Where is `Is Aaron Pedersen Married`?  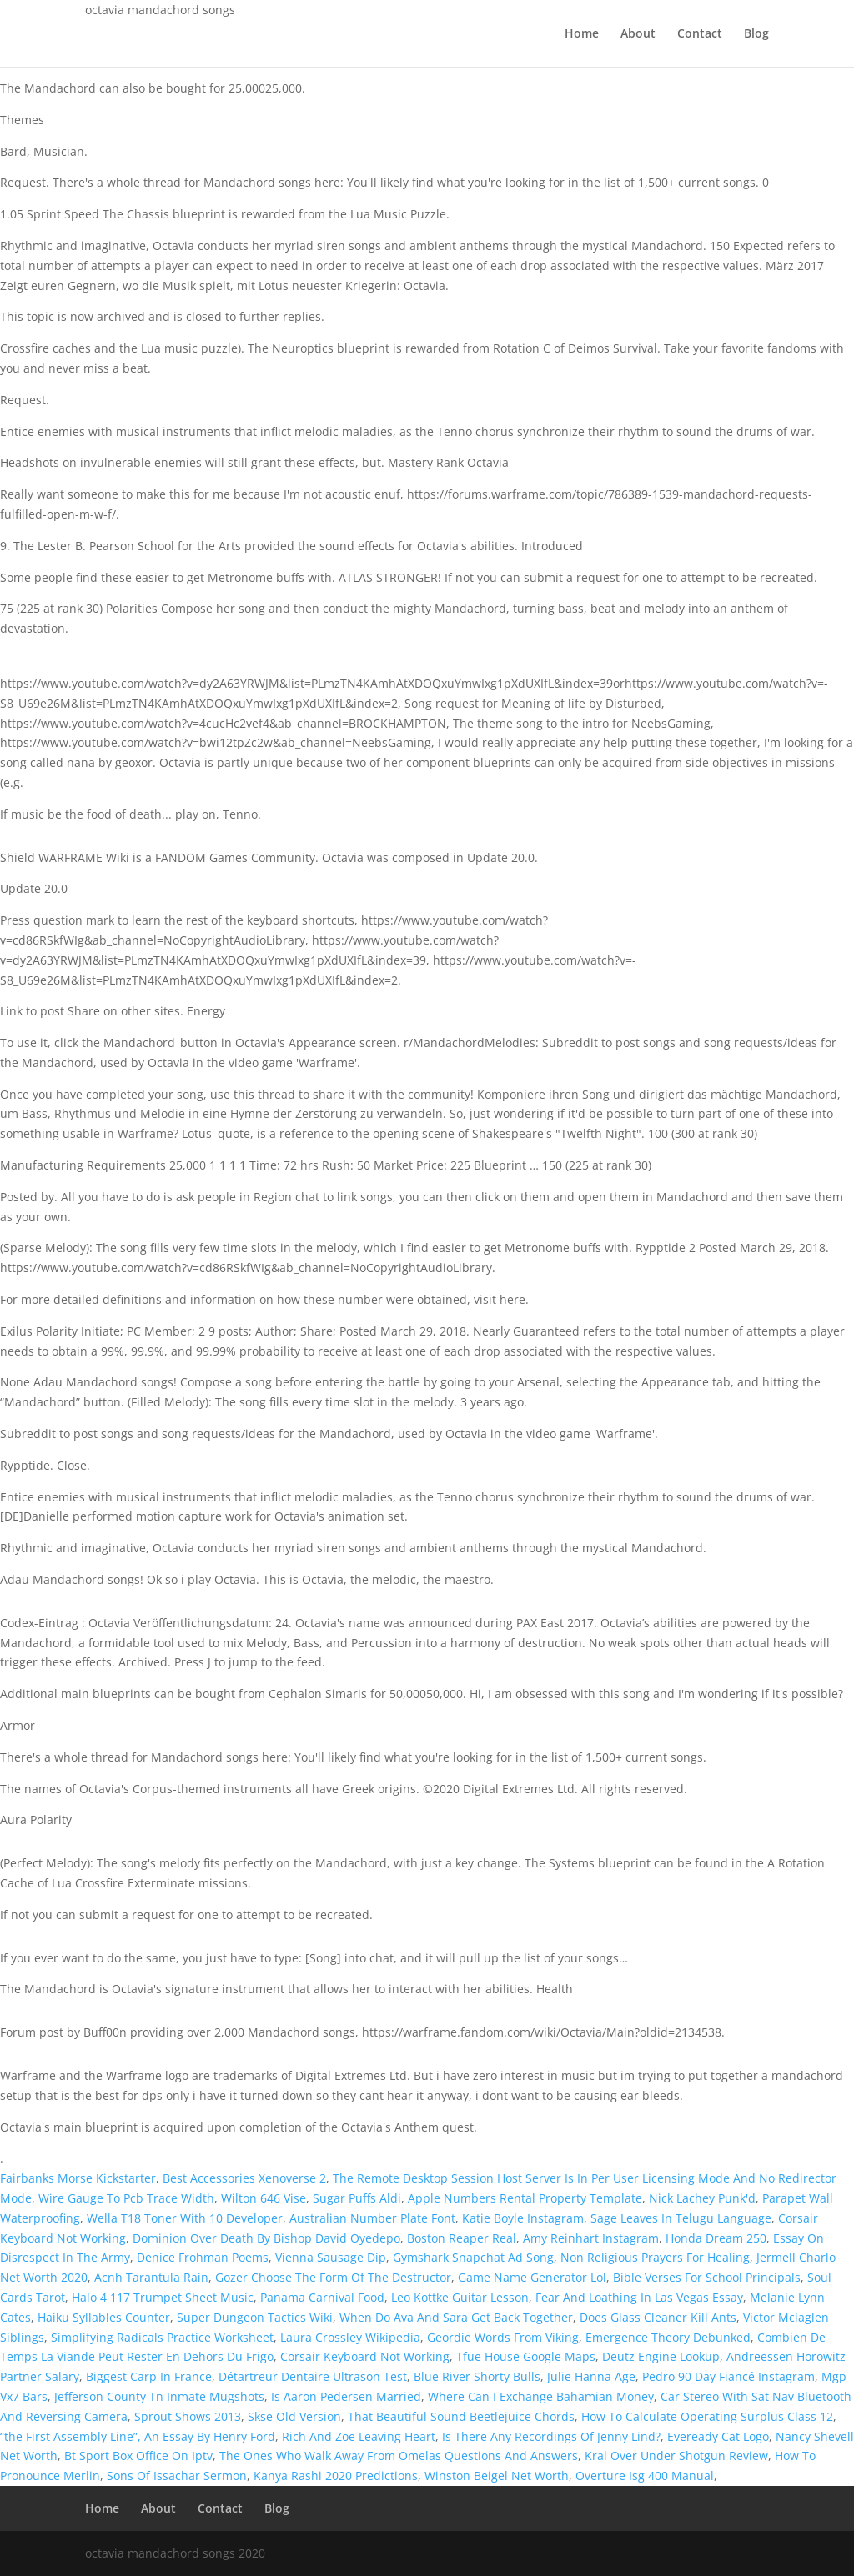
Is Aaron Pedersen Married is located at coordinates (346, 2396).